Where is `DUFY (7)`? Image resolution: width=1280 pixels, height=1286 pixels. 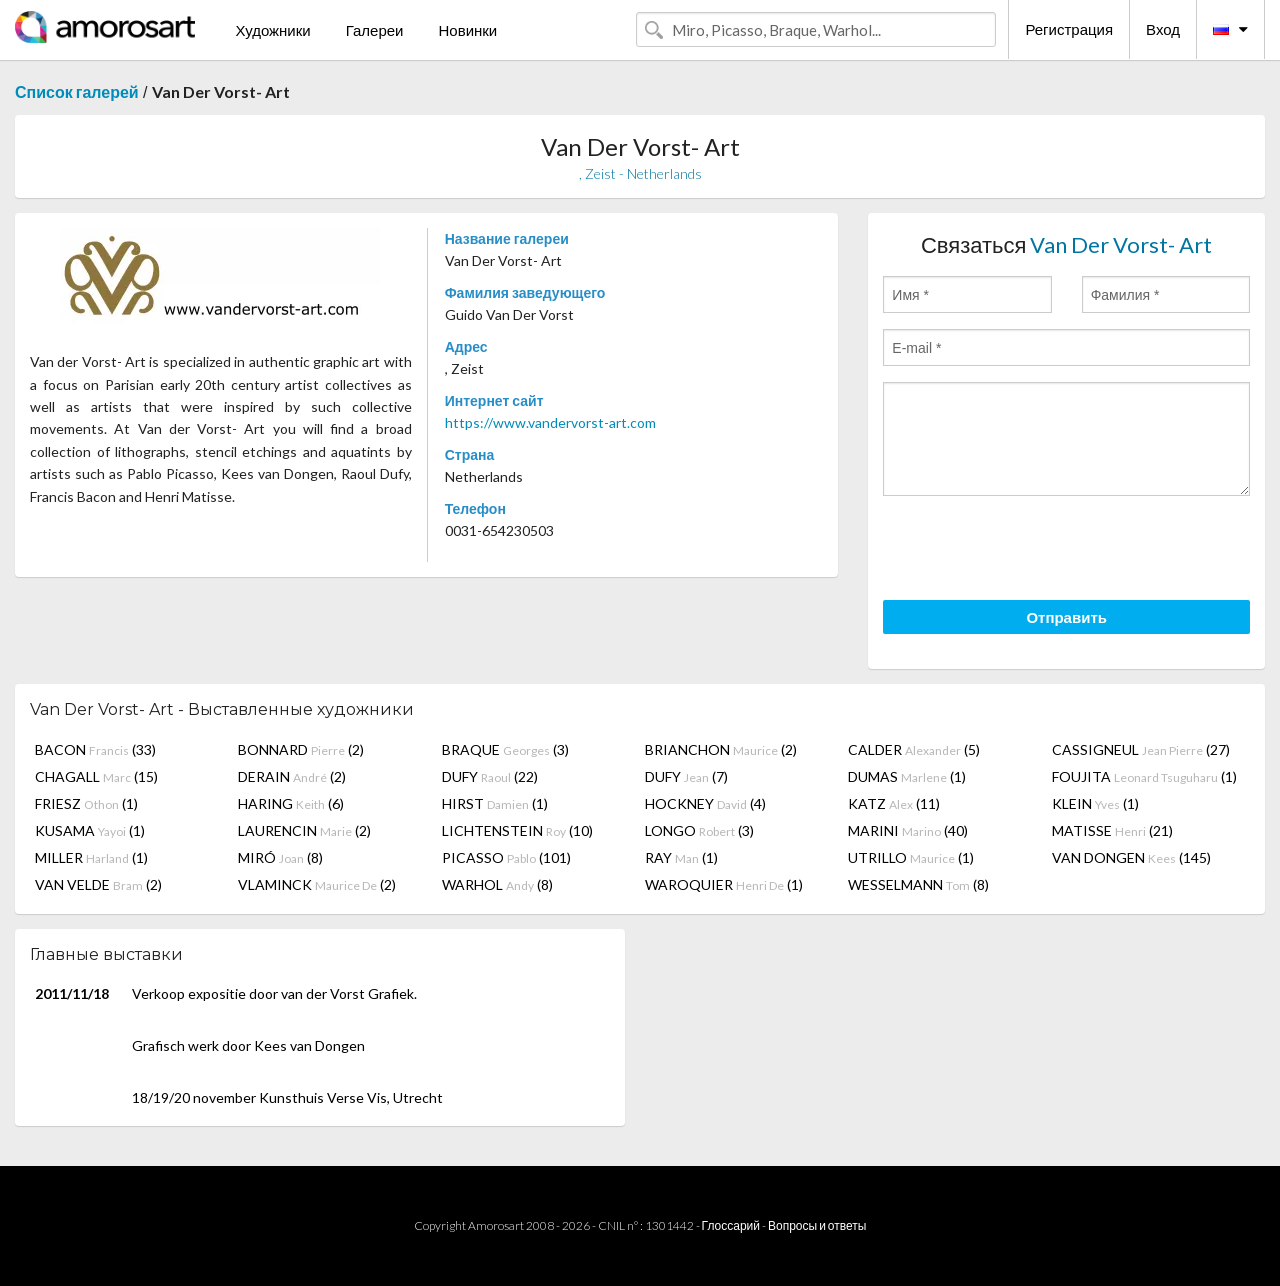 DUFY (7) is located at coordinates (686, 776).